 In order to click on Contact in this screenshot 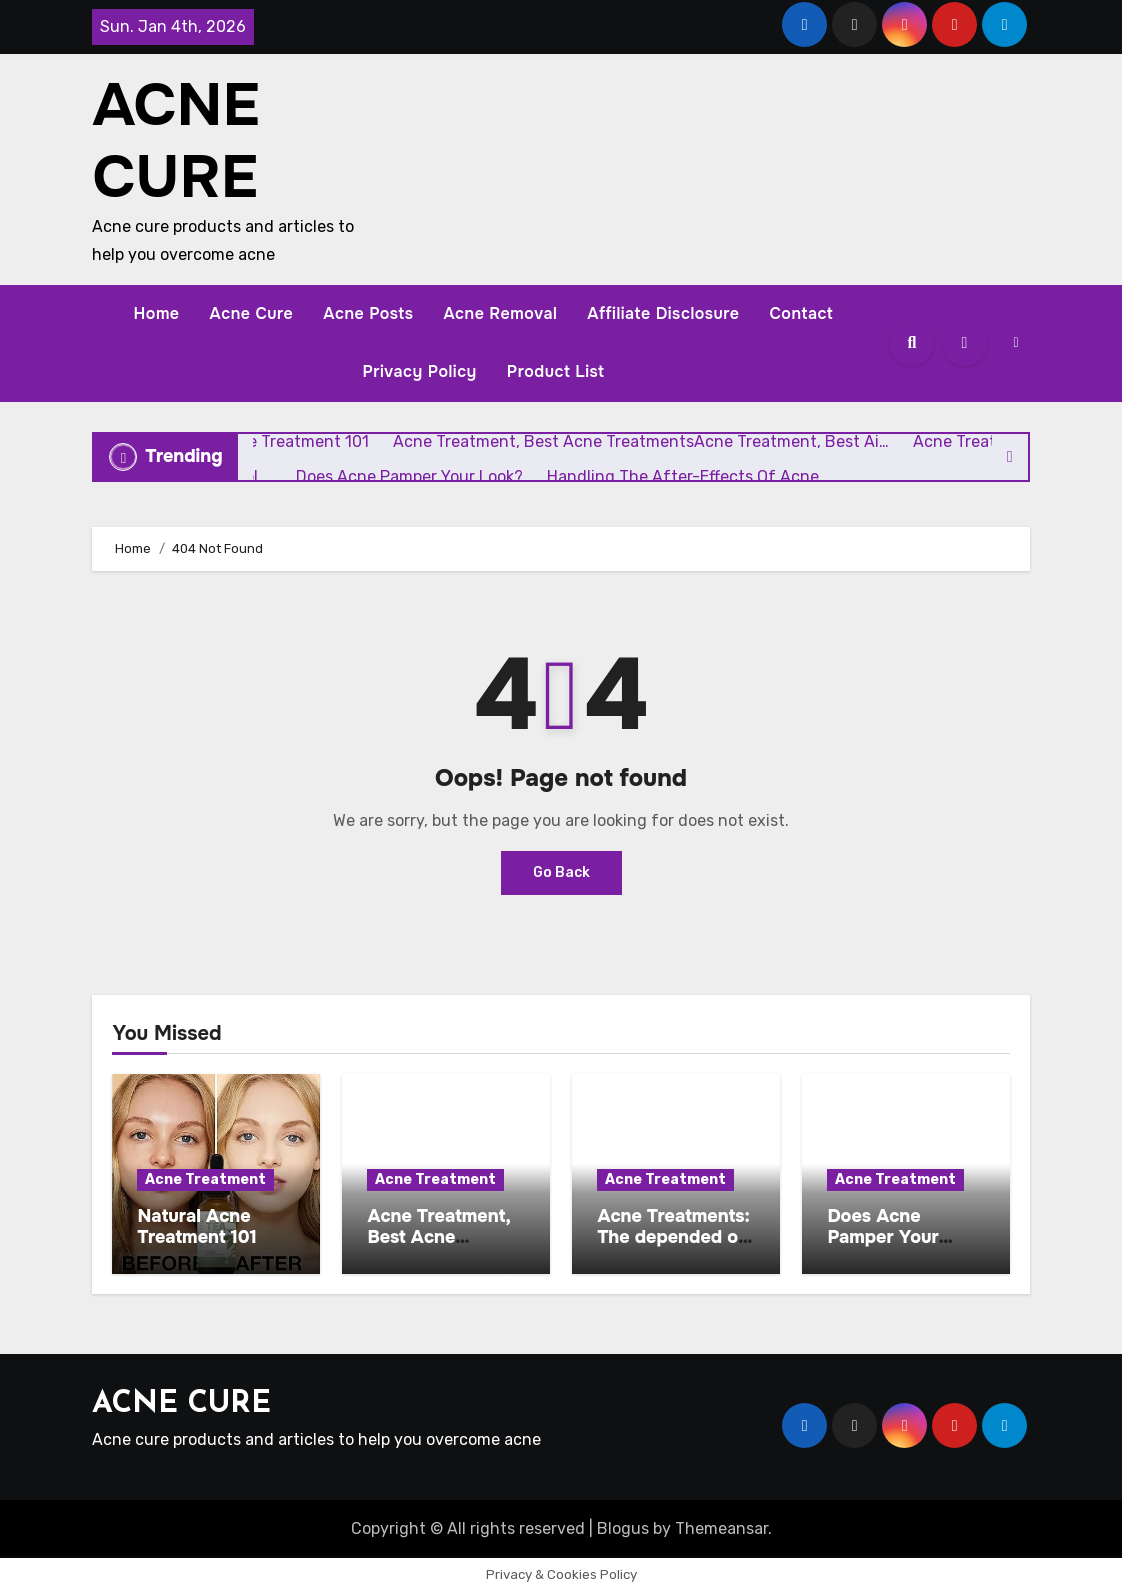, I will do `click(801, 313)`.